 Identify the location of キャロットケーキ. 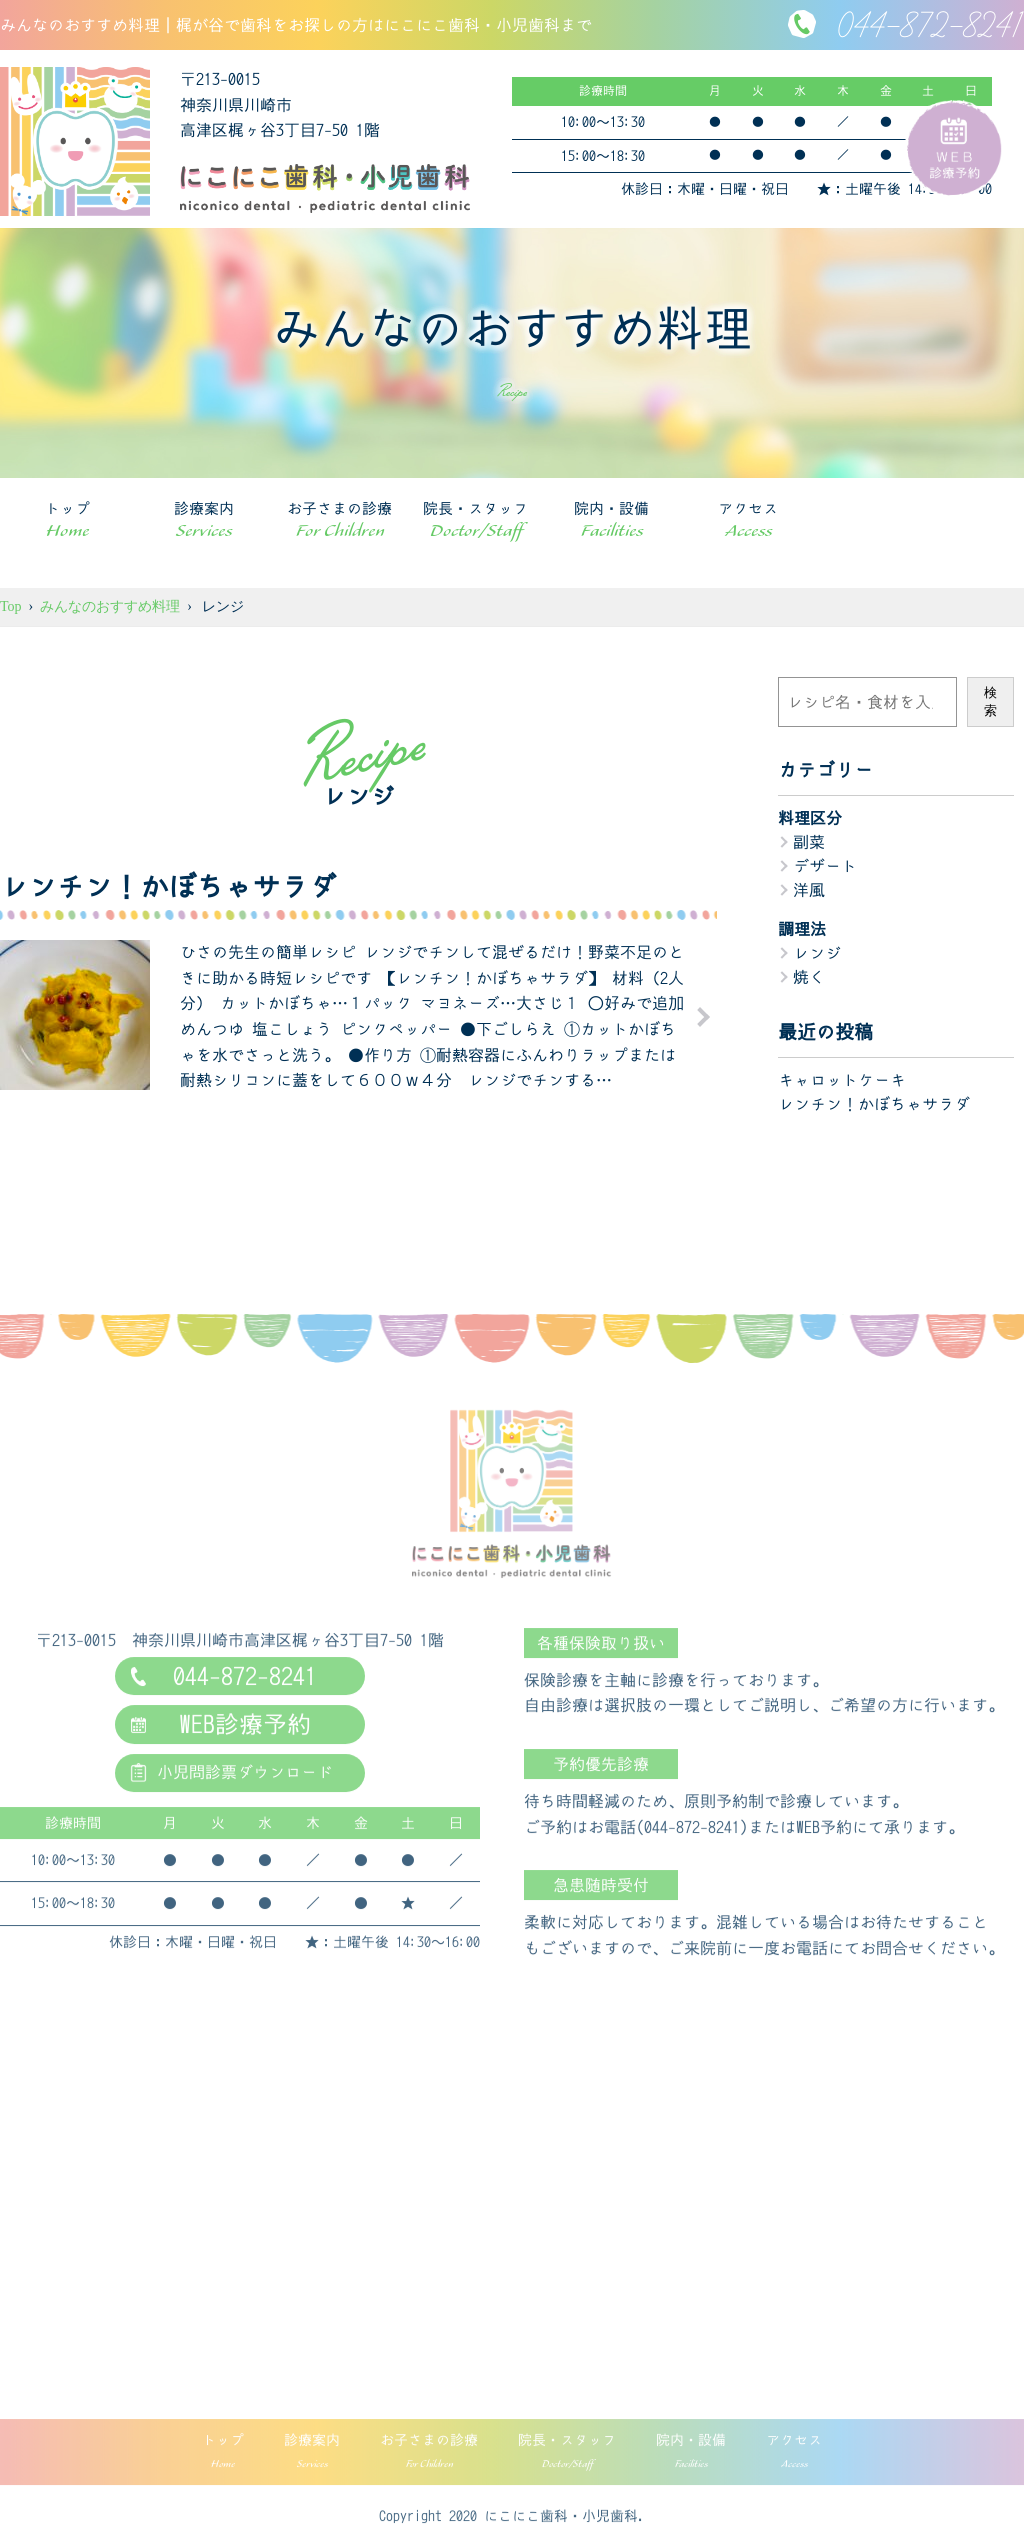
(842, 1080).